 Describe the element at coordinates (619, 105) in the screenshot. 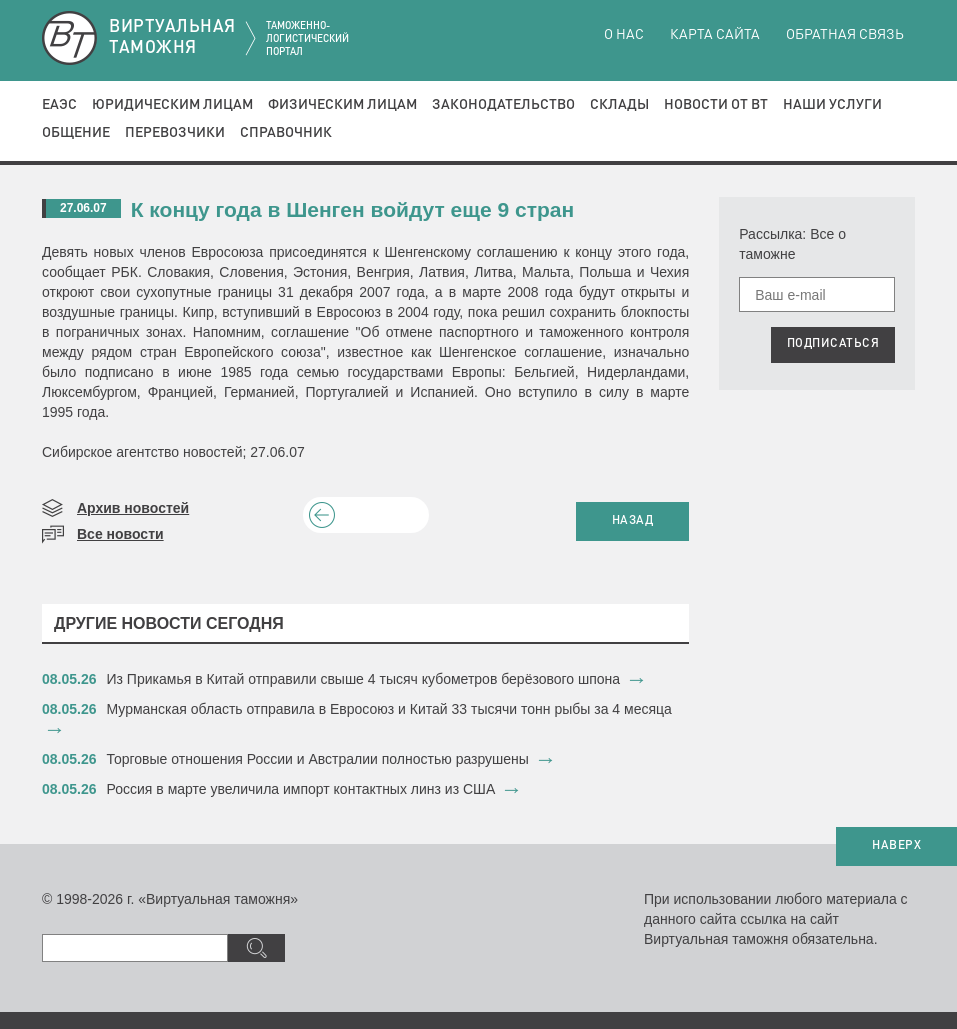

I see `Склады` at that location.